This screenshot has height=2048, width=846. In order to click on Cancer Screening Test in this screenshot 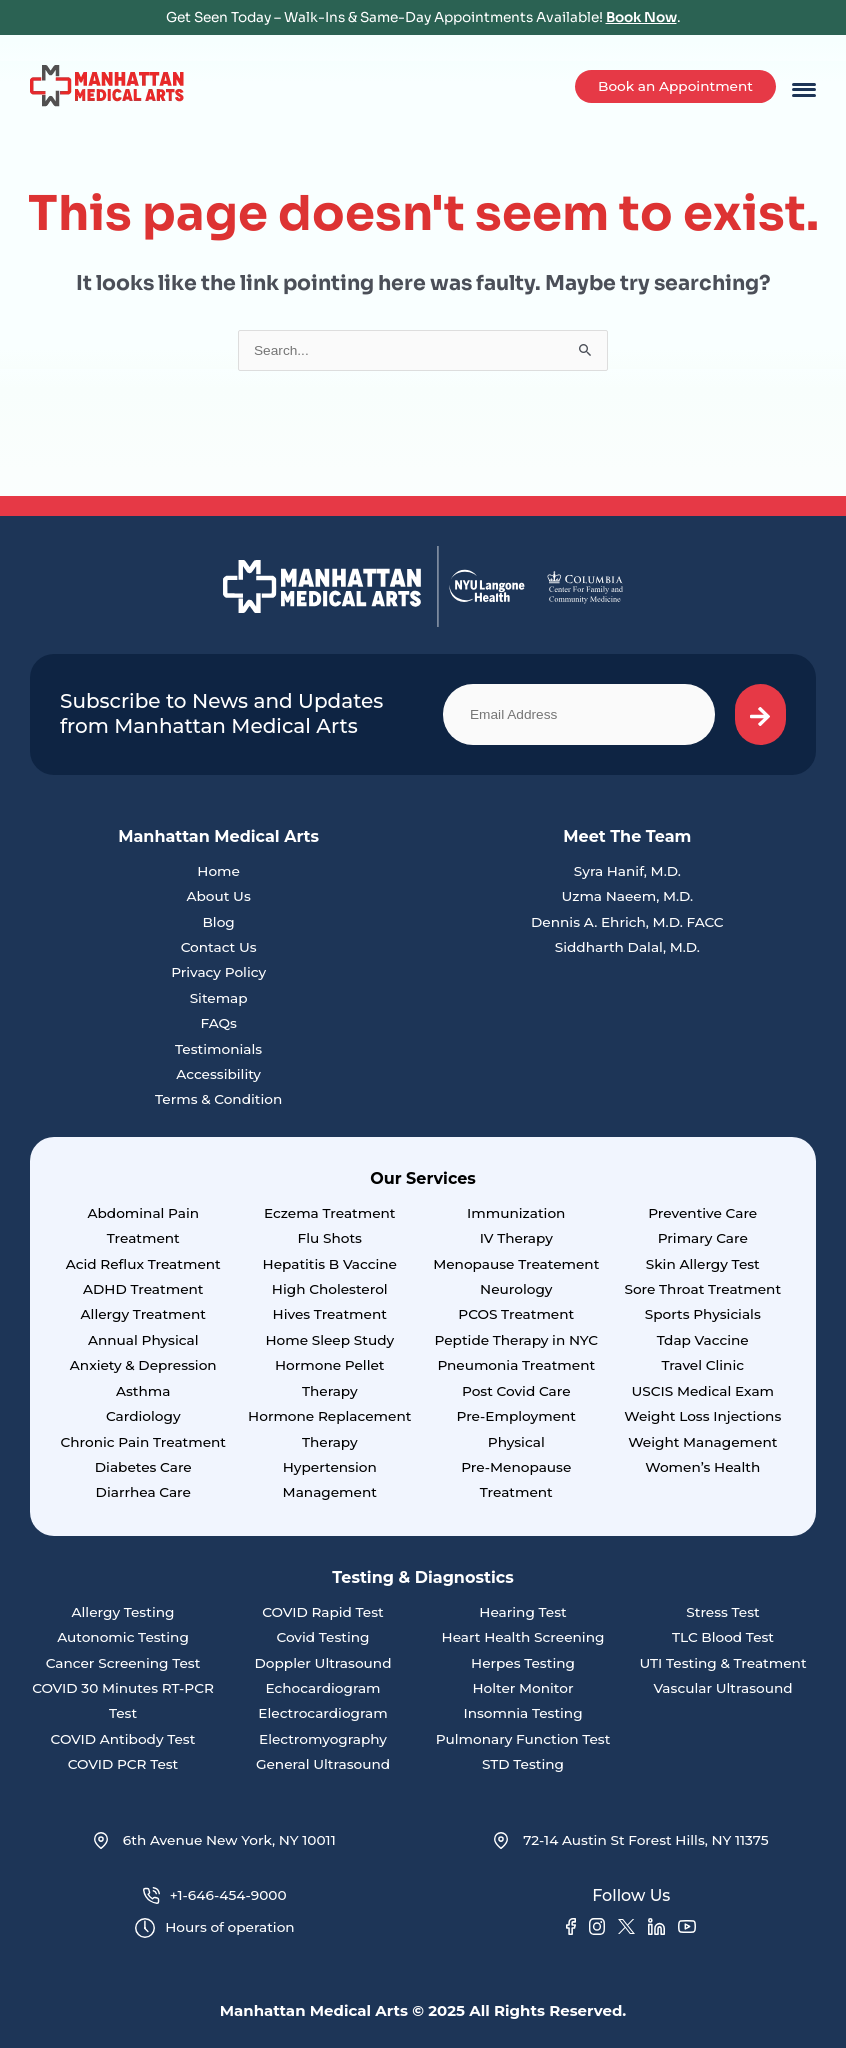, I will do `click(123, 1663)`.